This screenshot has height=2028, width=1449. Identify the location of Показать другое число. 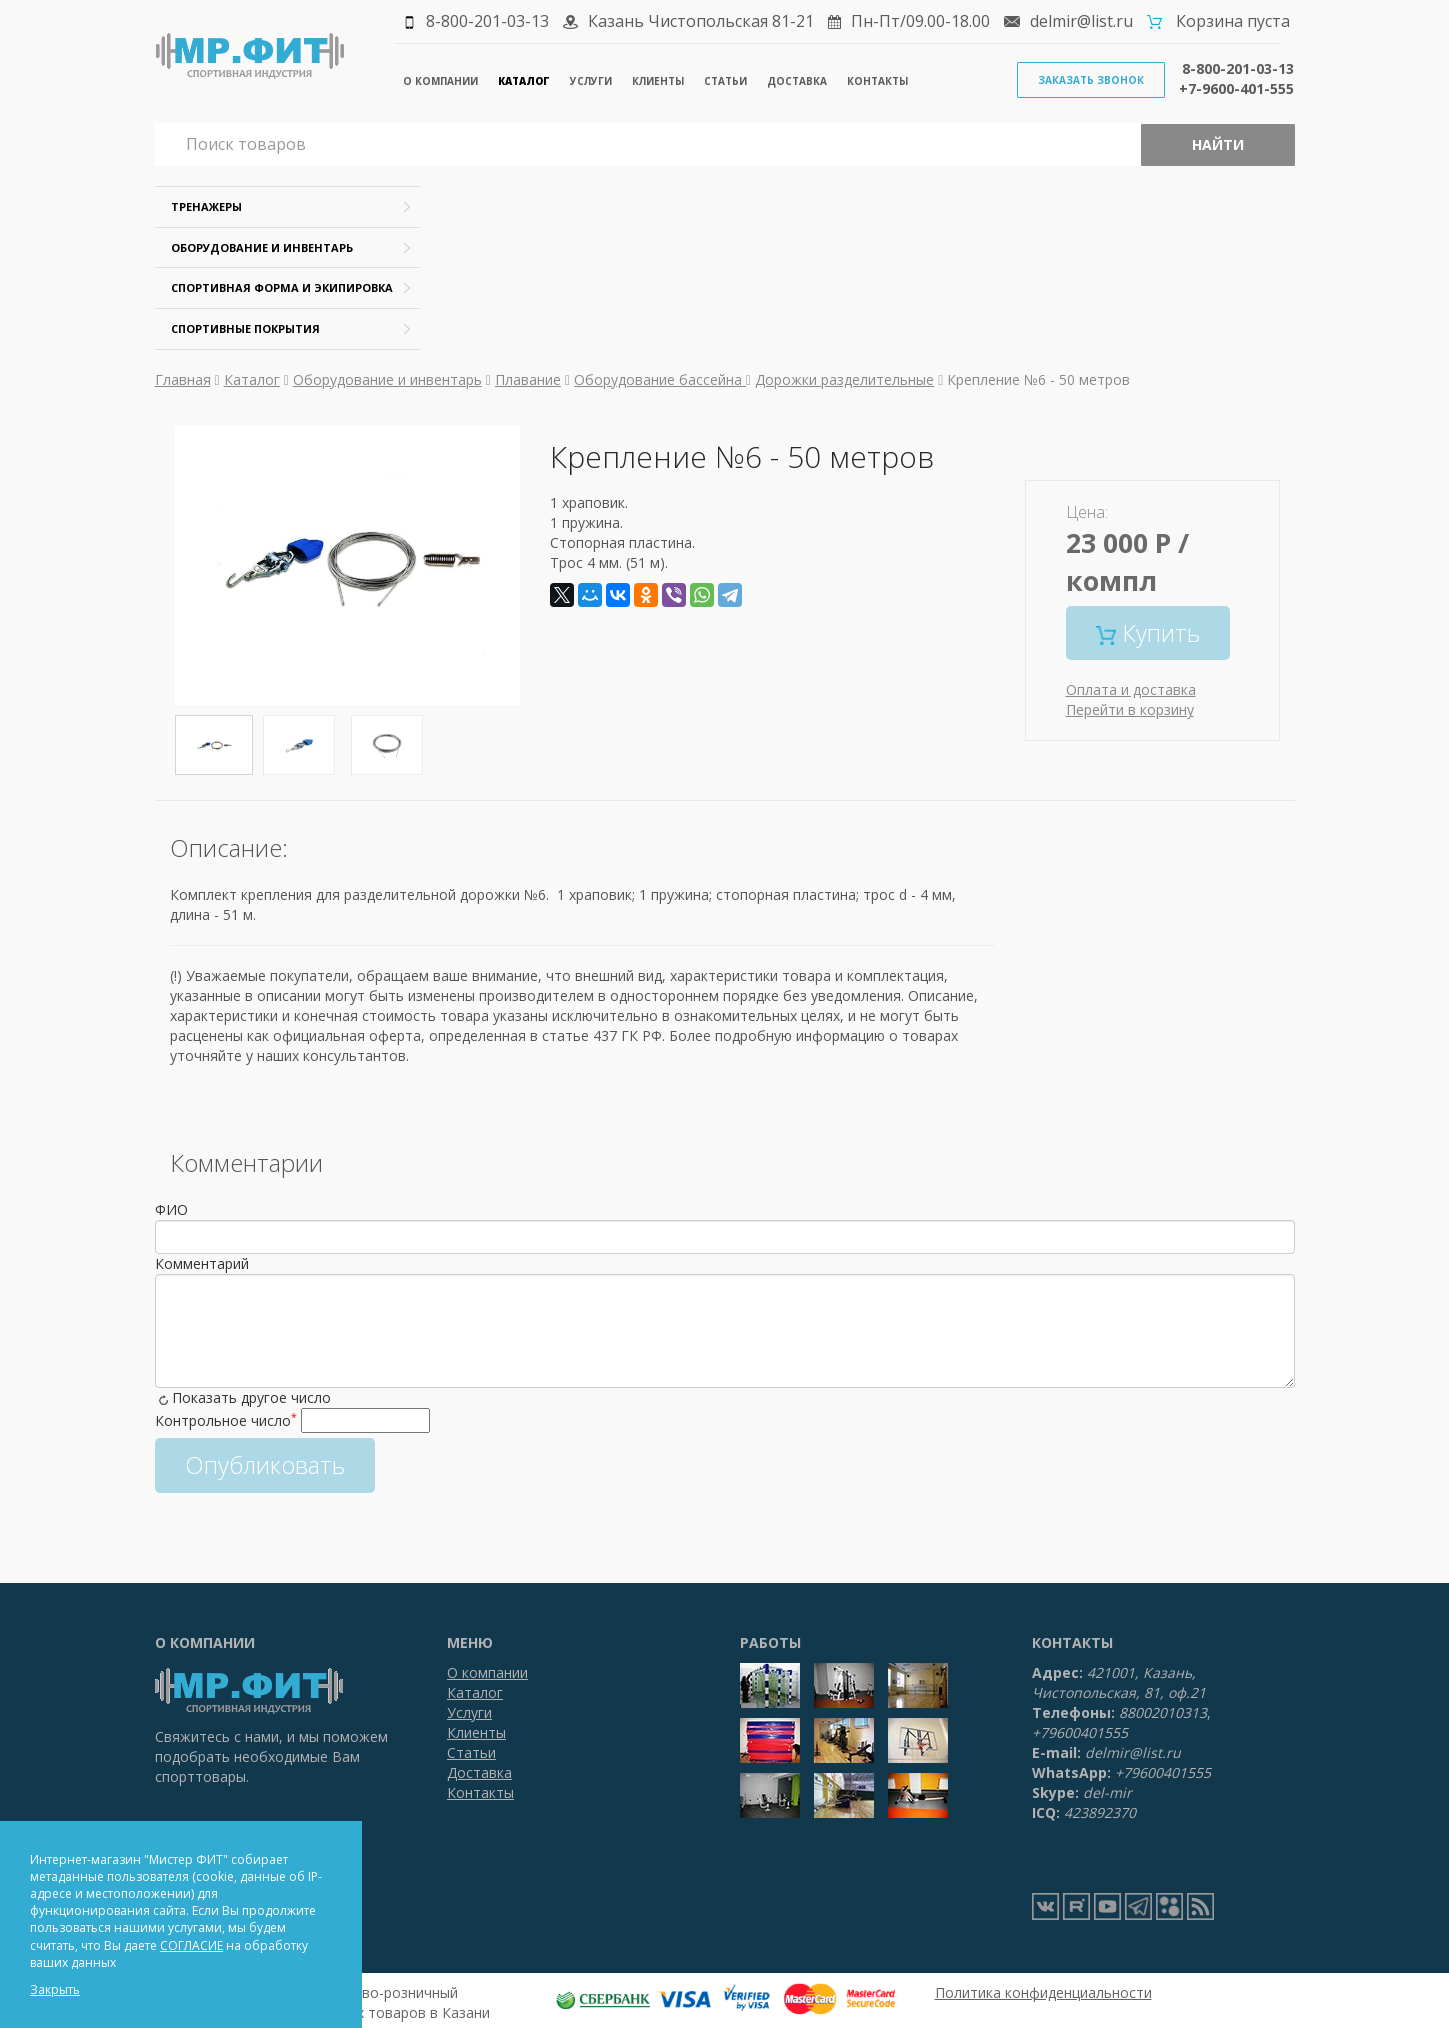
(251, 1397).